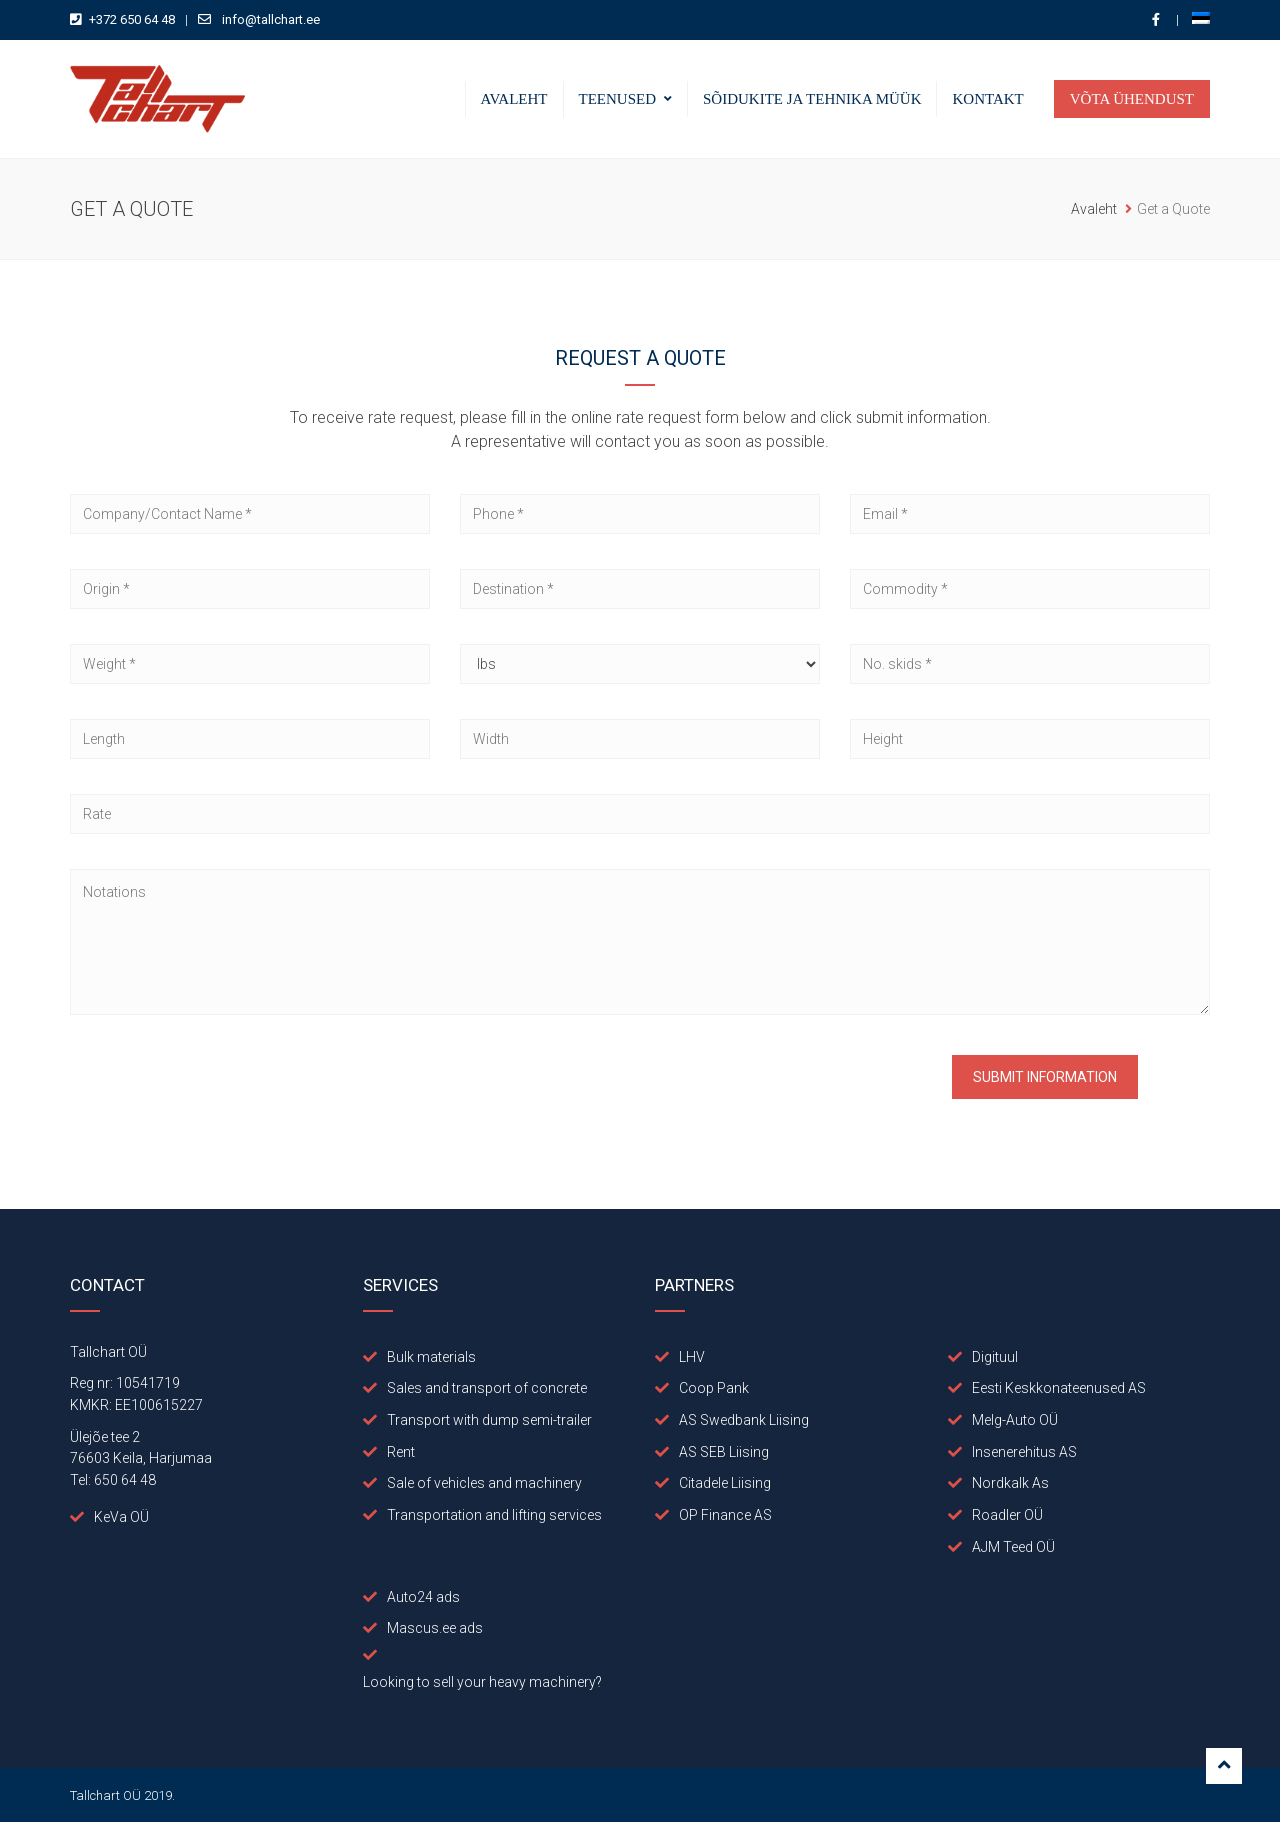  What do you see at coordinates (1024, 1452) in the screenshot?
I see `Insenerehitus AS` at bounding box center [1024, 1452].